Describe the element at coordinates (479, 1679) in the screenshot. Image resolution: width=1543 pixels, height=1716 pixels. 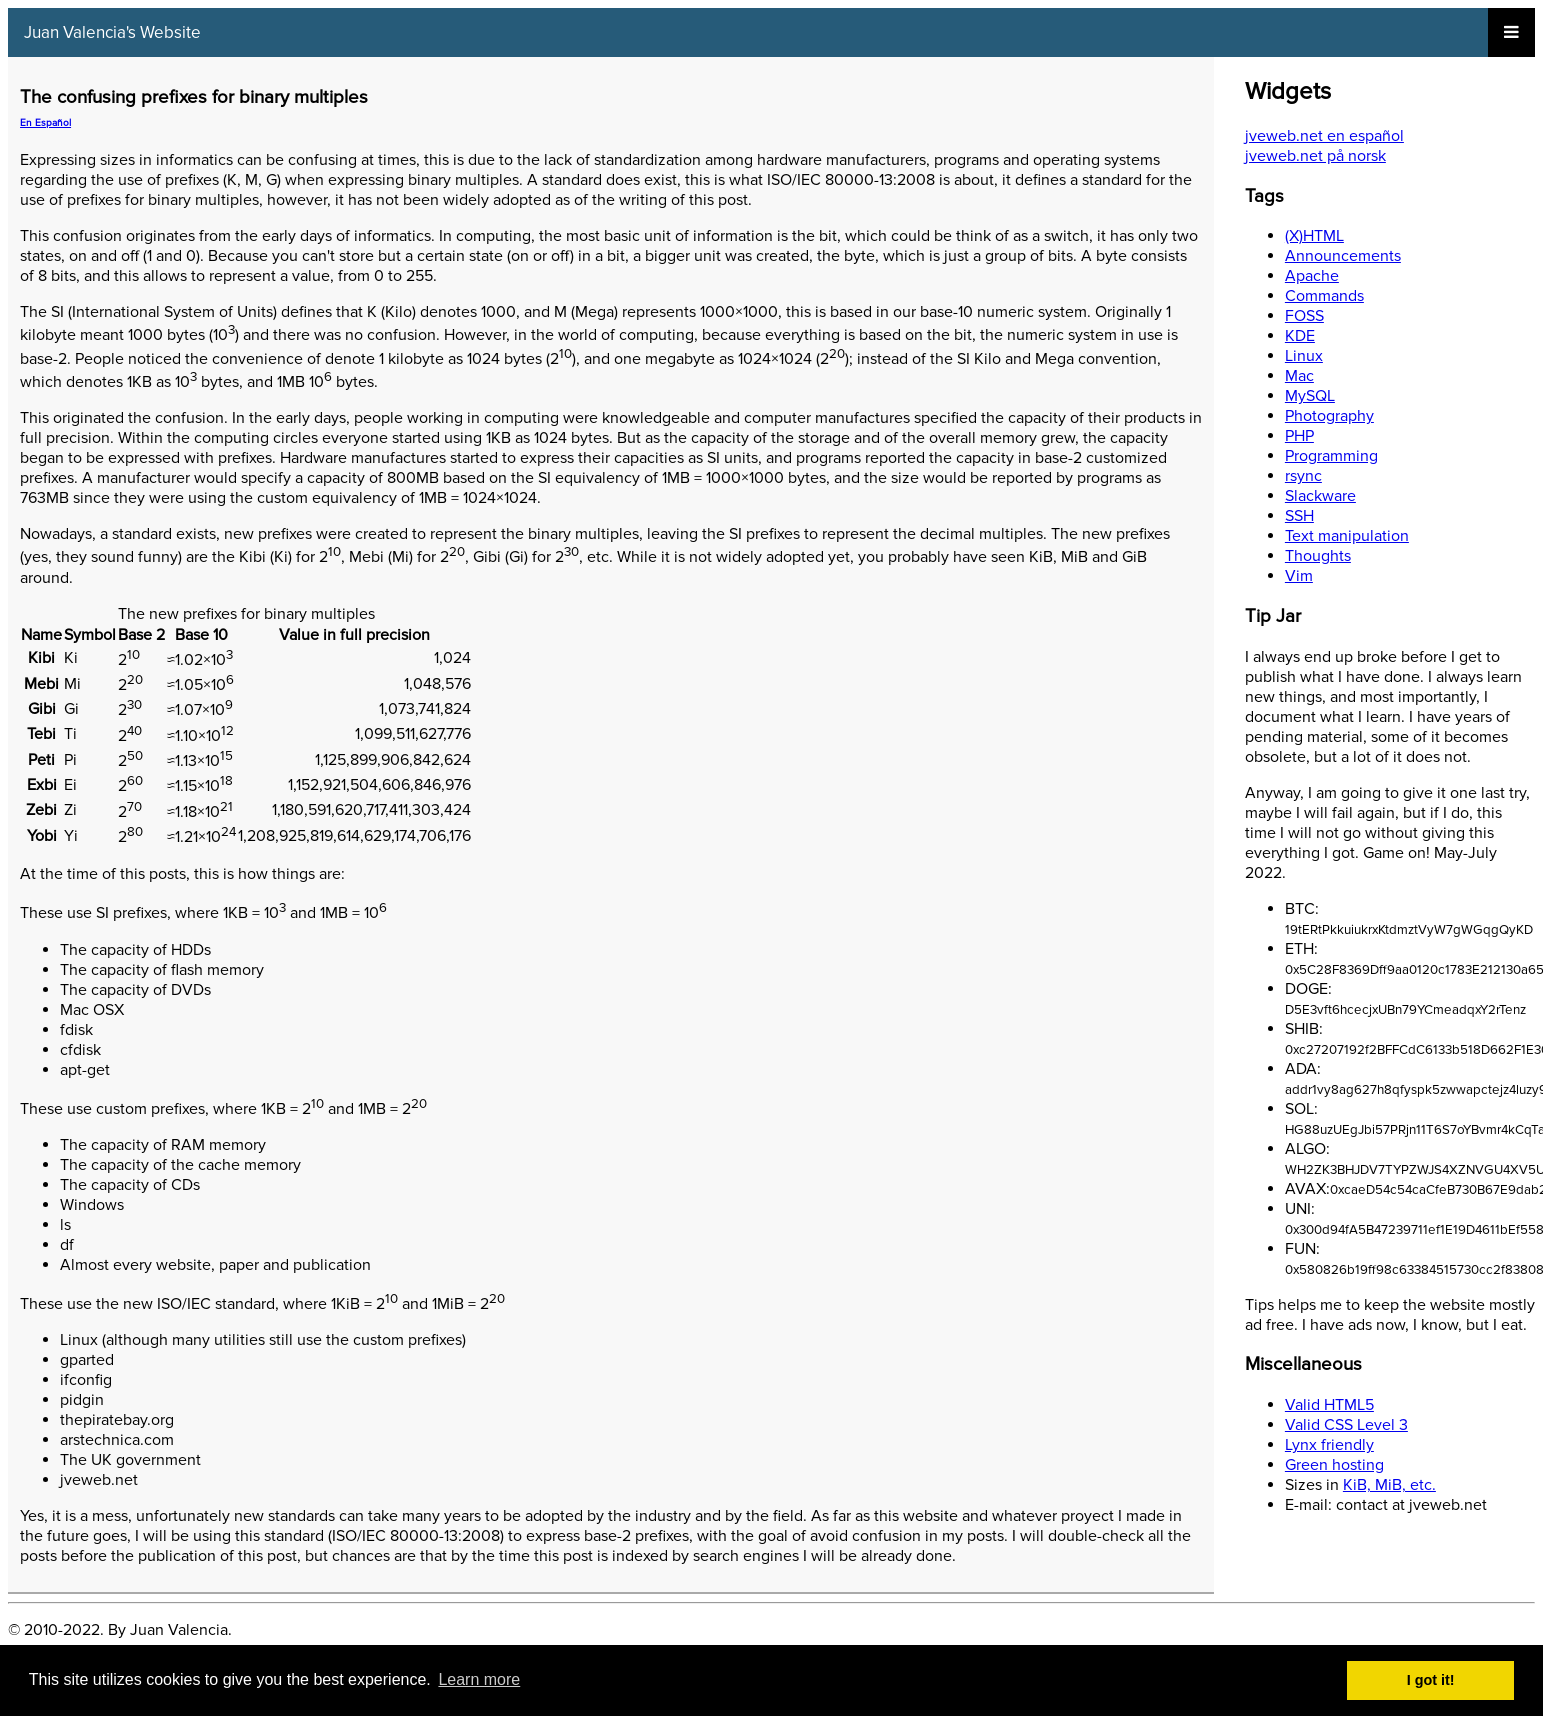
I see `Learn more [button]` at that location.